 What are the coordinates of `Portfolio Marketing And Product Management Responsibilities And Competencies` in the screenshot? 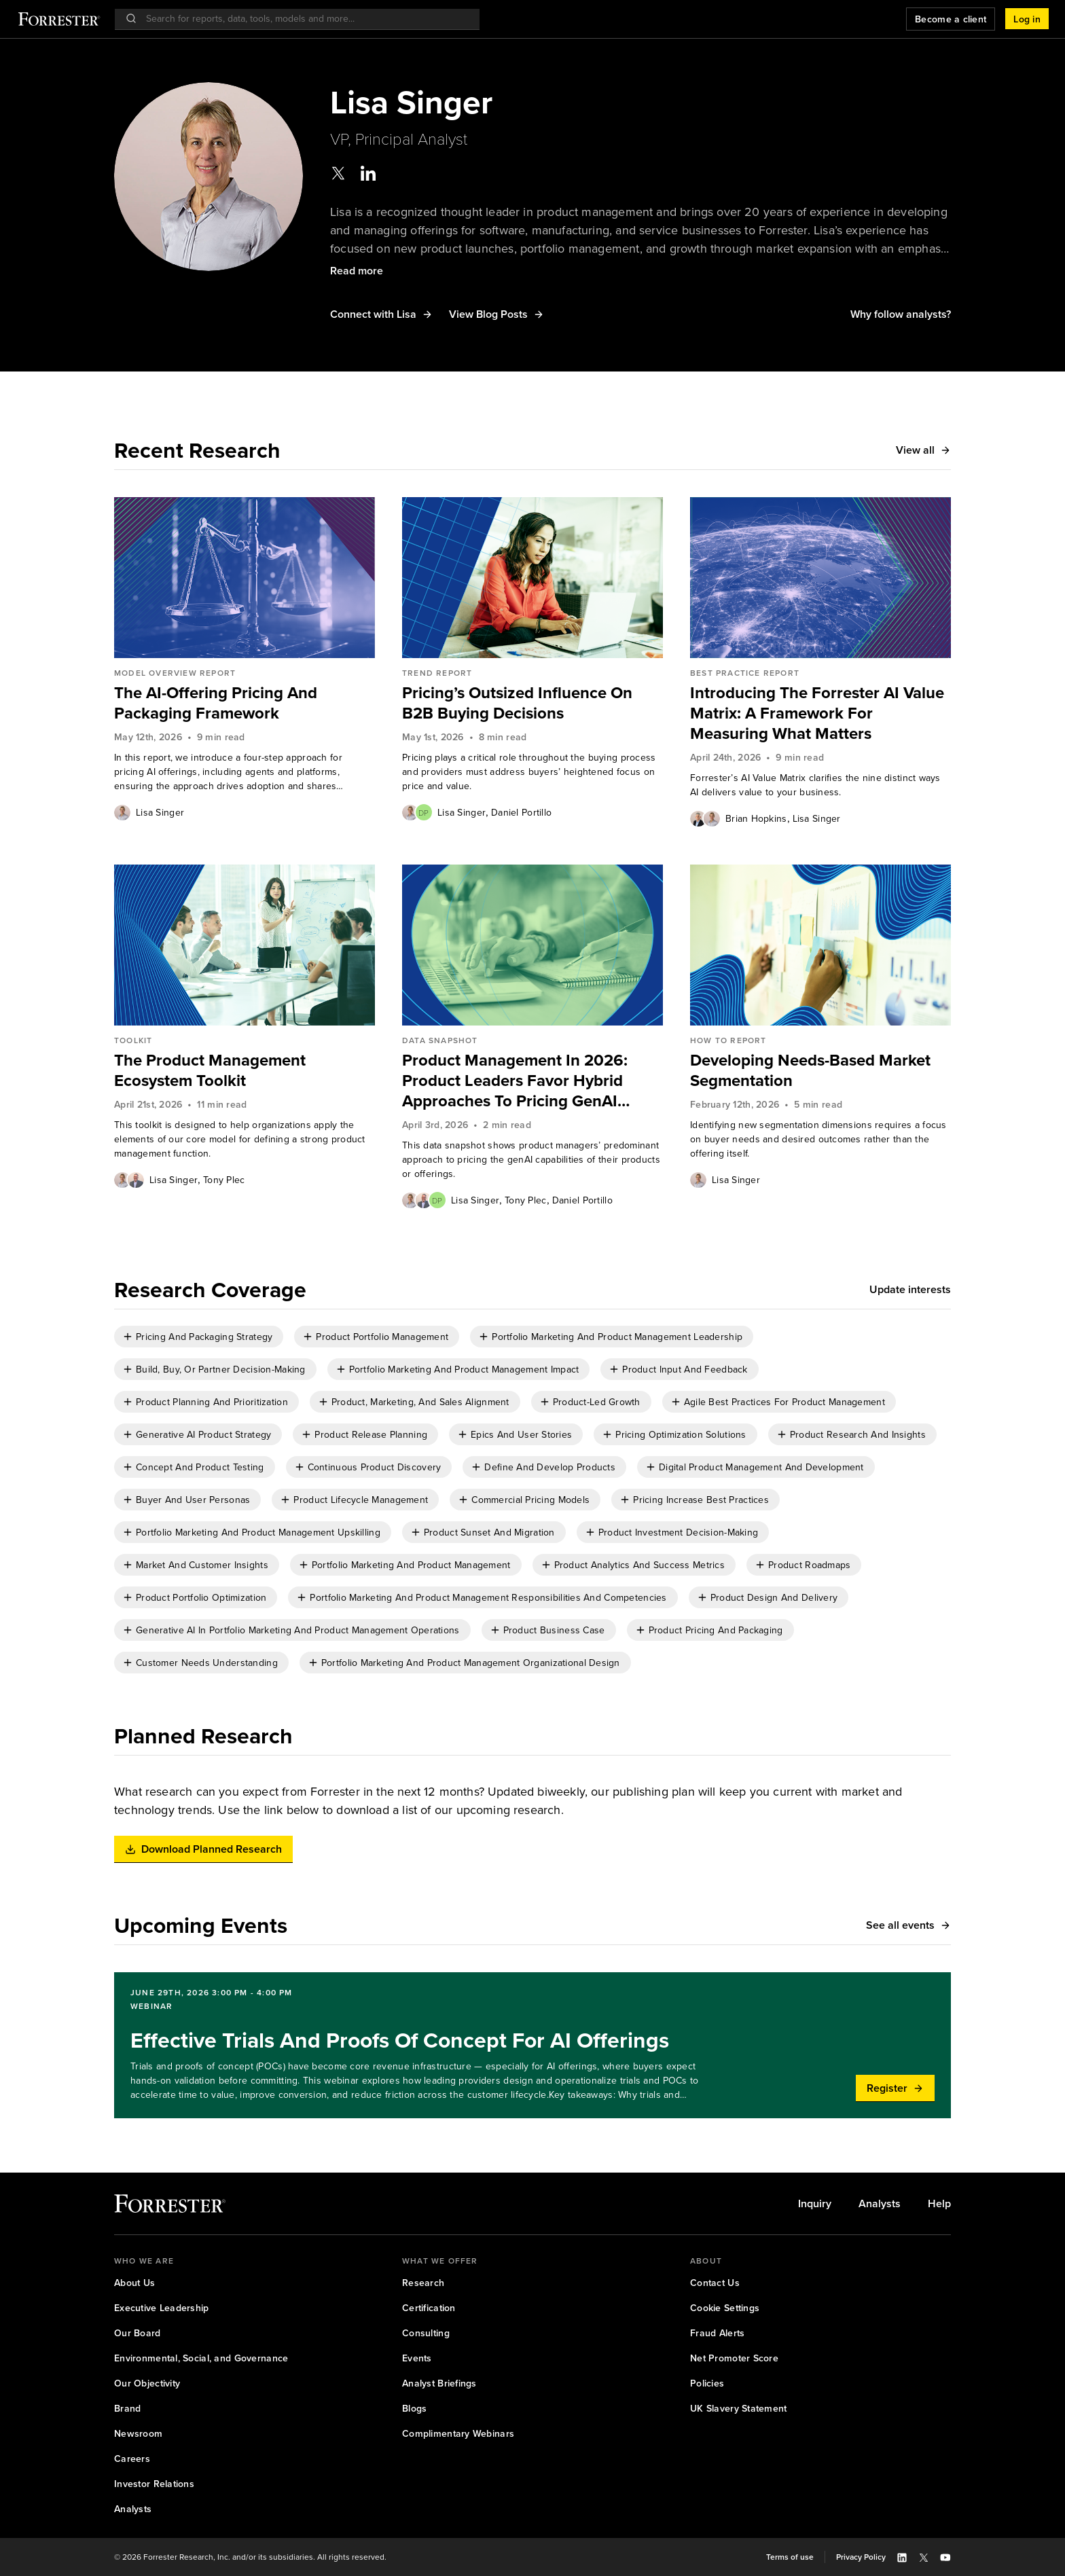 It's located at (488, 1598).